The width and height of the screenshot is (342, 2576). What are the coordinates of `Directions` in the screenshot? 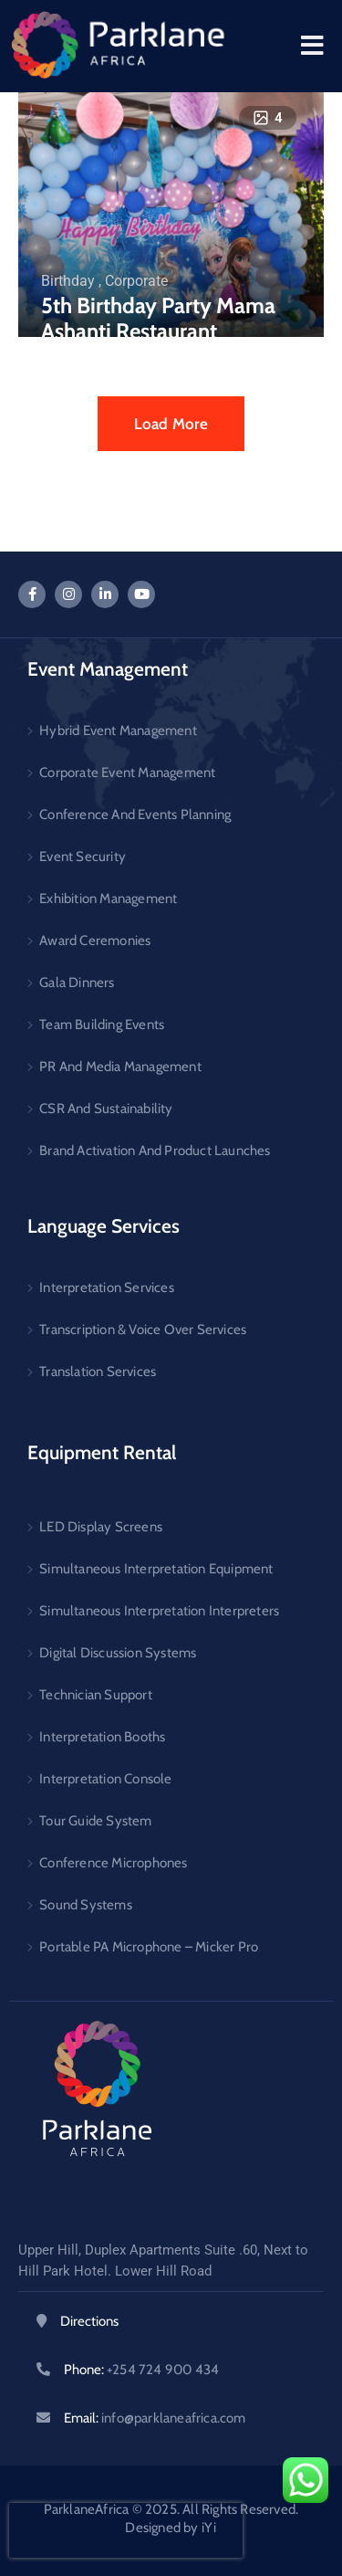 It's located at (89, 2321).